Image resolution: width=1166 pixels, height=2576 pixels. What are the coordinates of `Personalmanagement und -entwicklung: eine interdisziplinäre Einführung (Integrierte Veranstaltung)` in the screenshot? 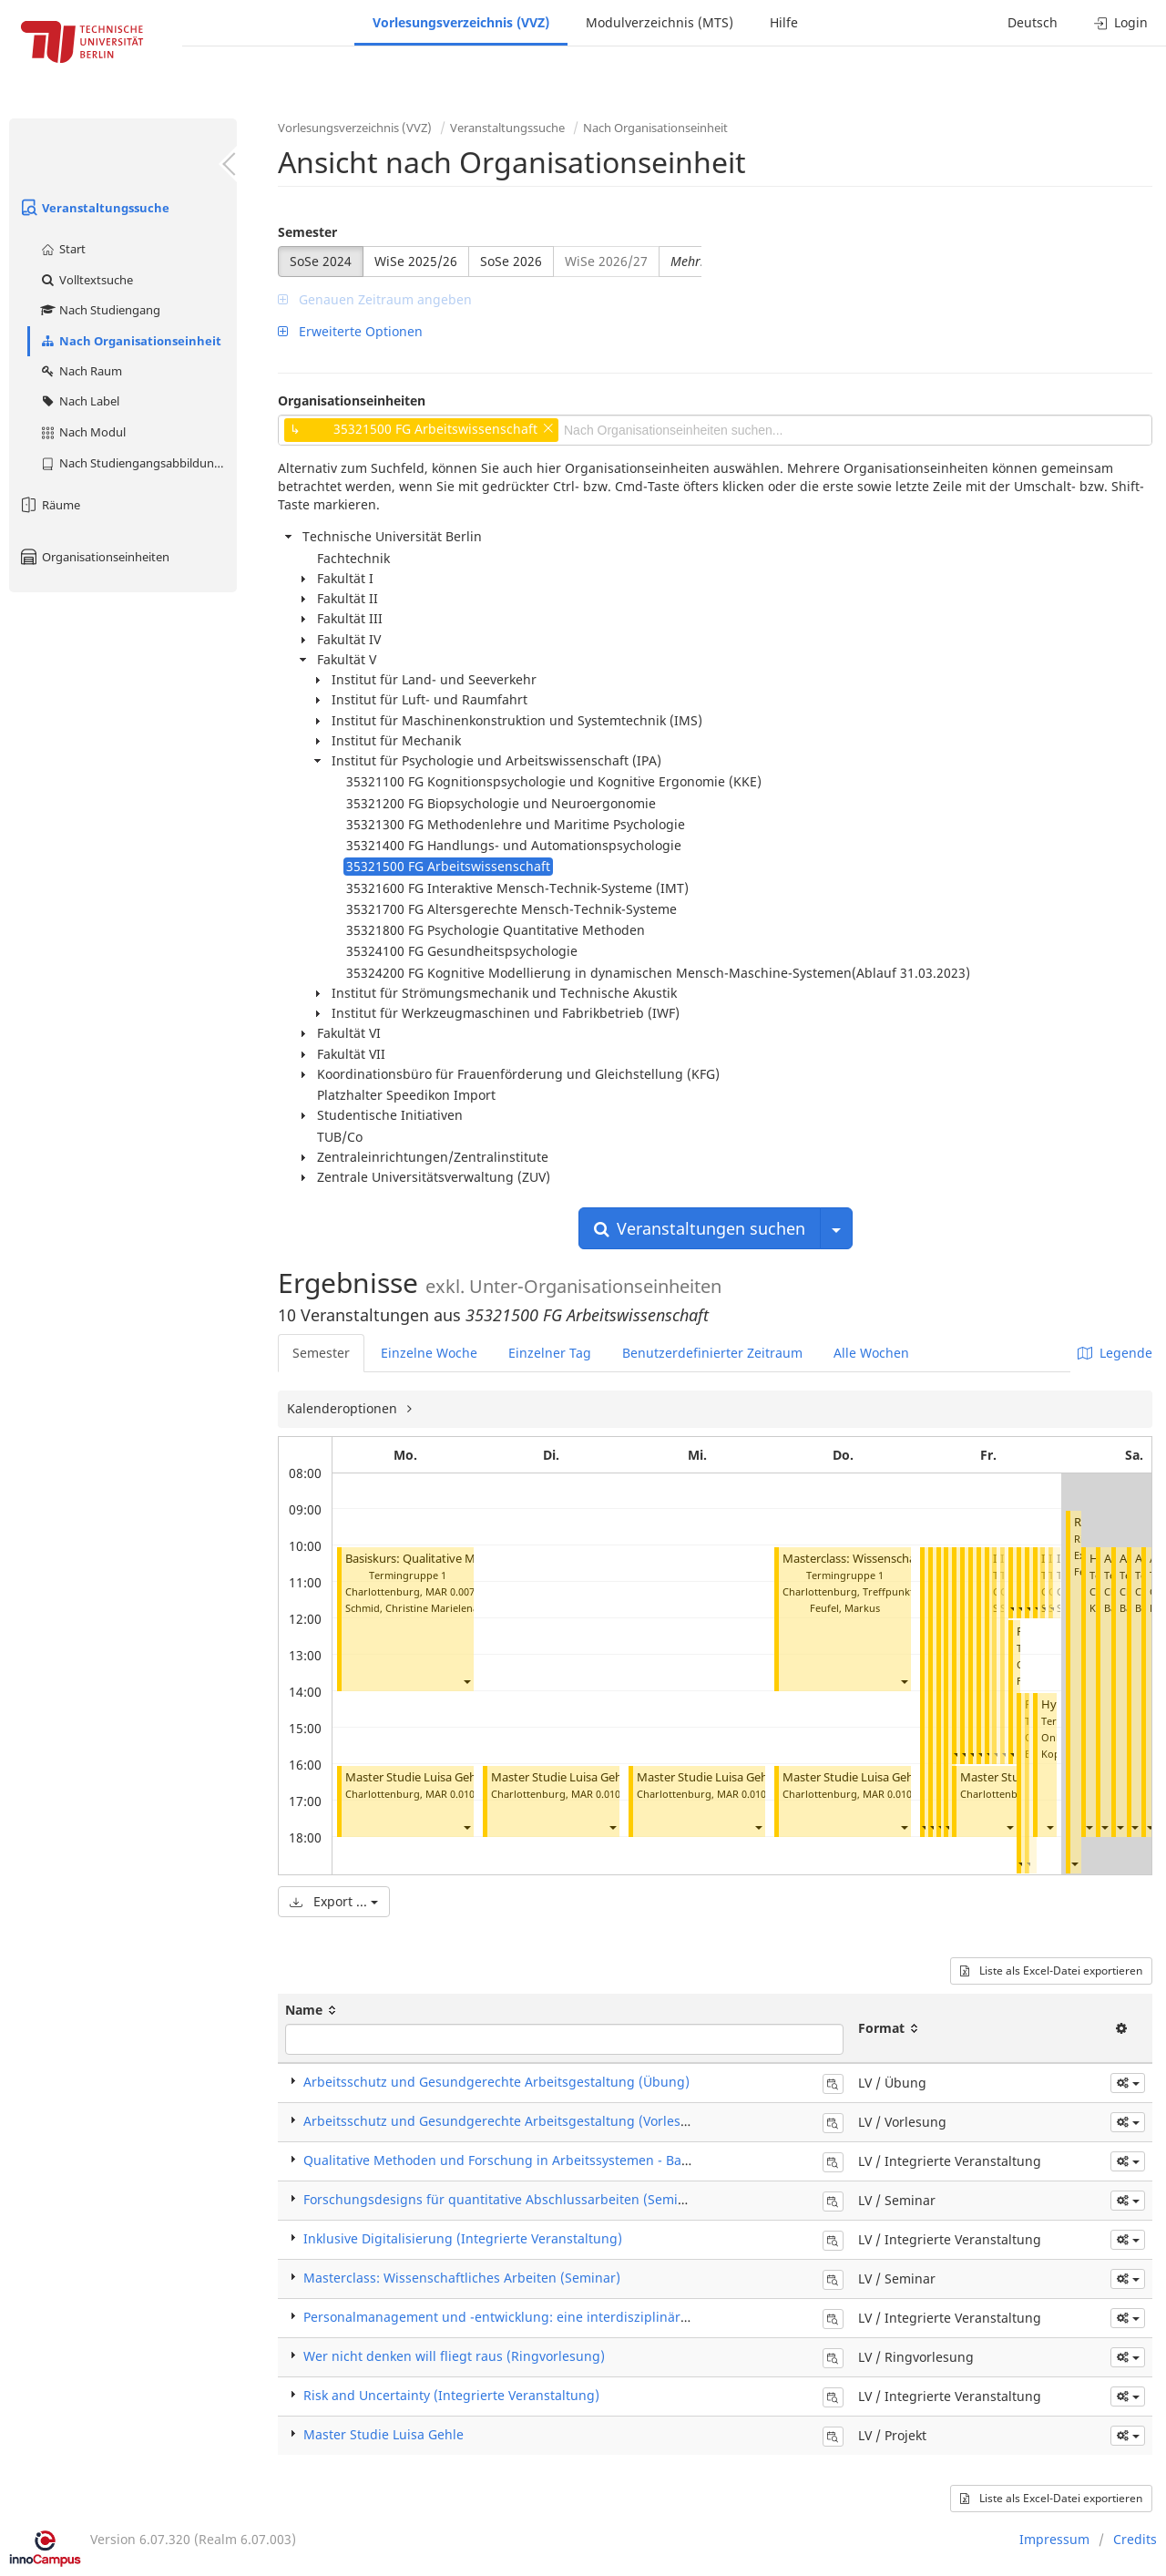 It's located at (617, 2316).